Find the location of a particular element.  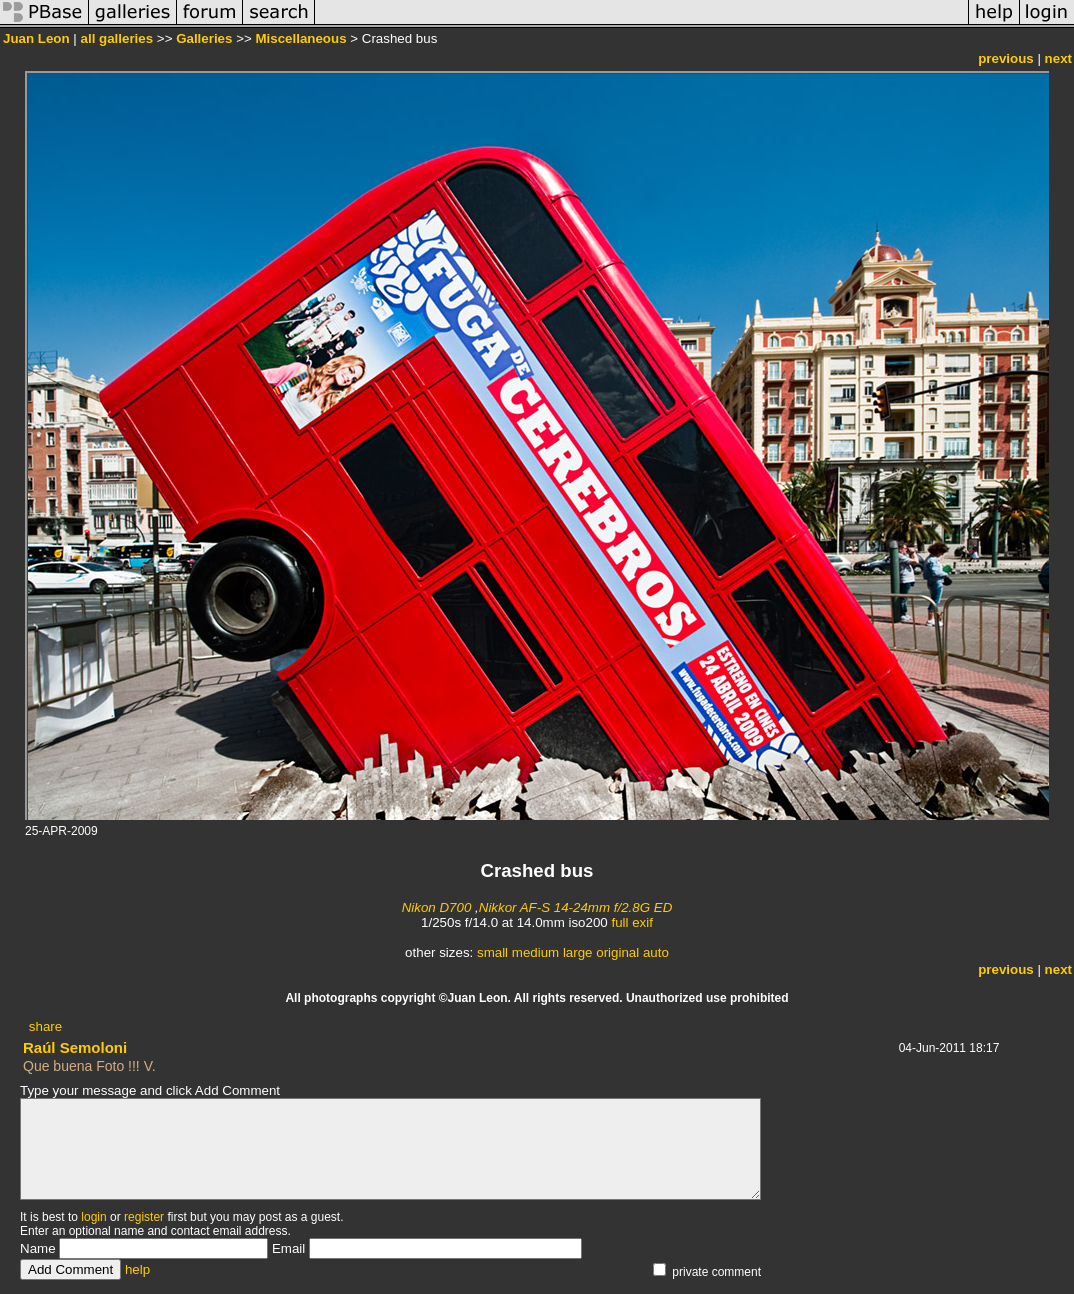

Raúl Semoloni is located at coordinates (75, 1047).